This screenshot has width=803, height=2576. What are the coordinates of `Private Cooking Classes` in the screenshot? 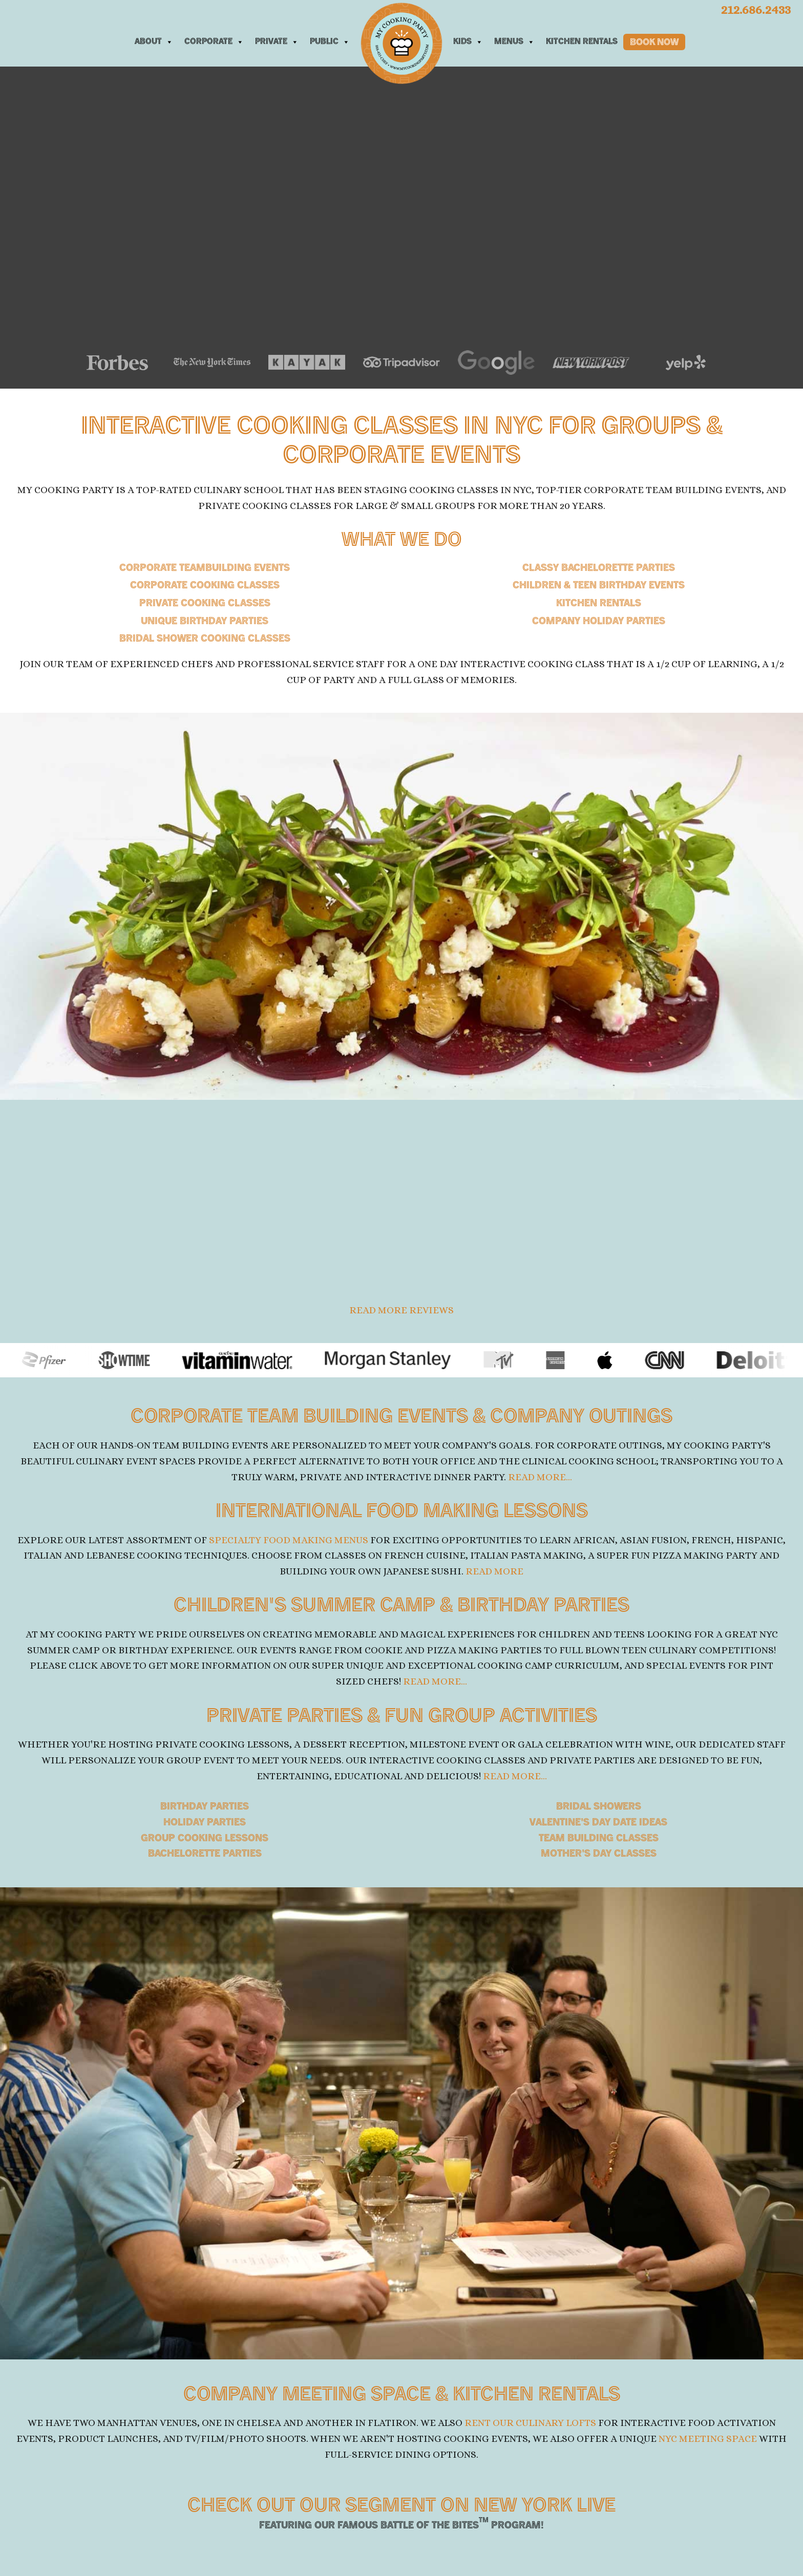 It's located at (204, 604).